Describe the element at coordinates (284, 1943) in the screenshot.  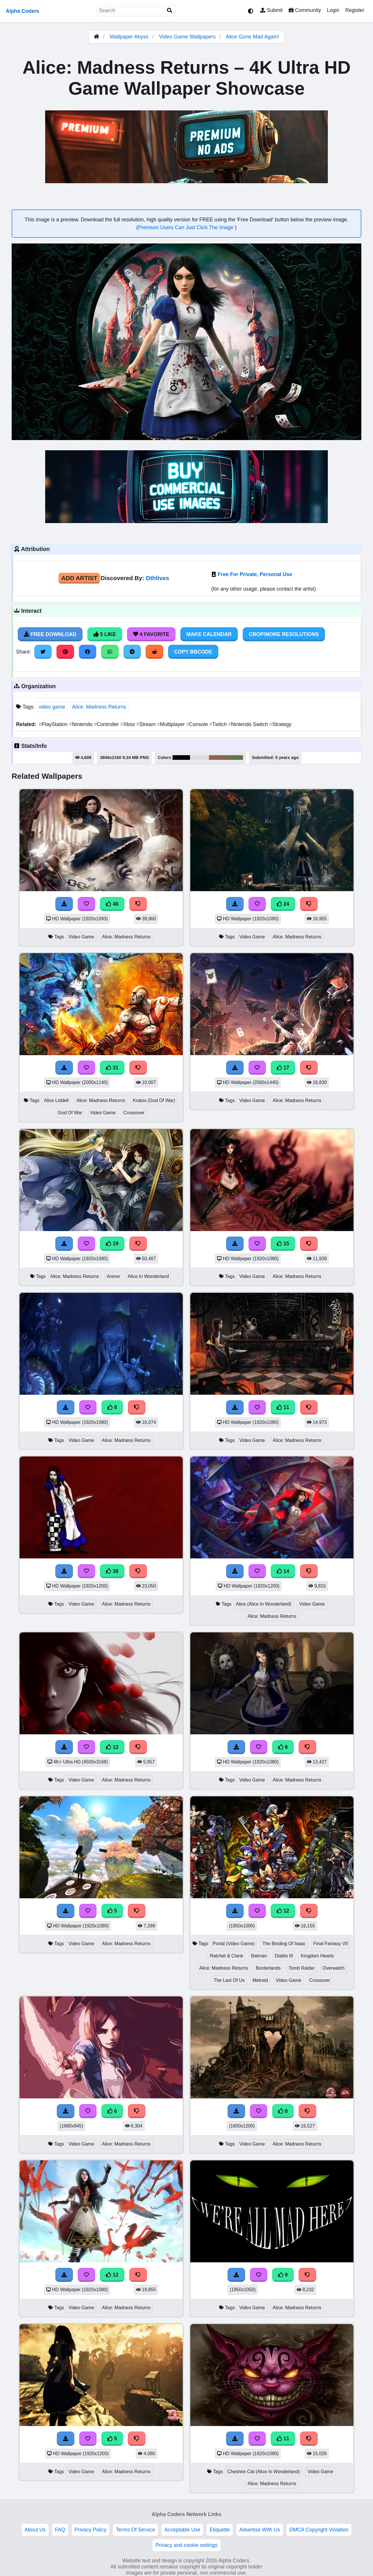
I see `The Binding Of Isaac` at that location.